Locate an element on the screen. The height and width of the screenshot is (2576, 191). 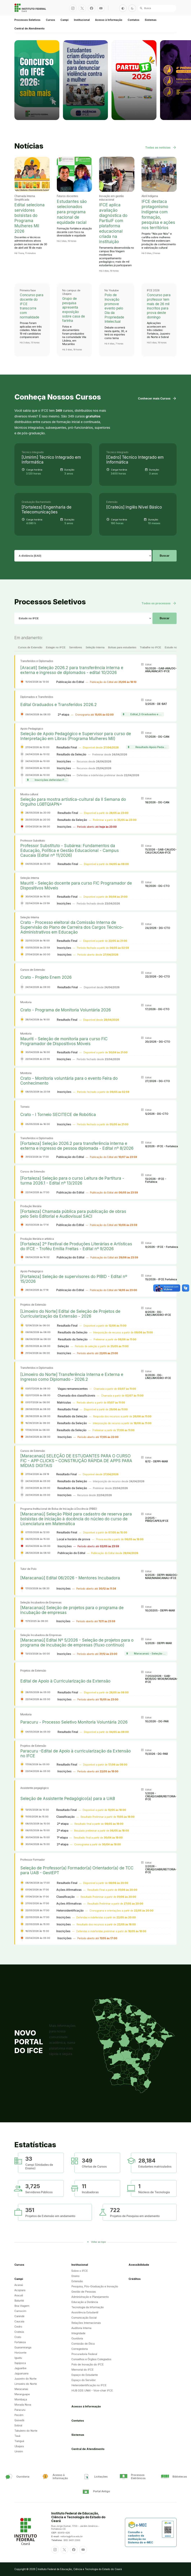
Estagie no IFCE is located at coordinates (55, 647).